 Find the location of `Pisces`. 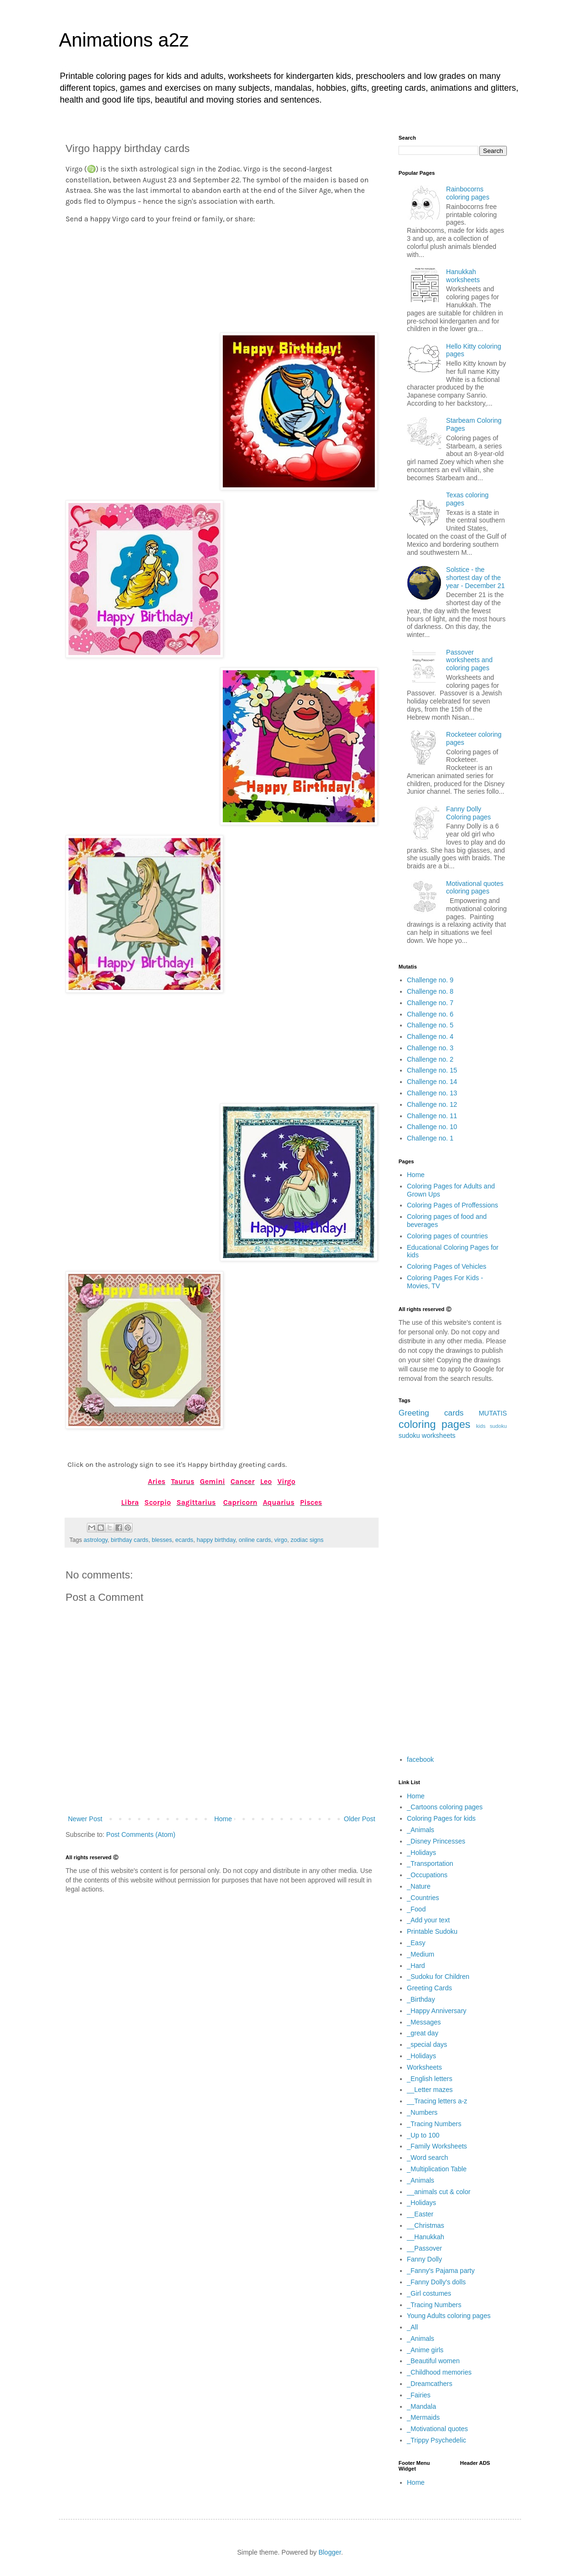

Pisces is located at coordinates (311, 1502).